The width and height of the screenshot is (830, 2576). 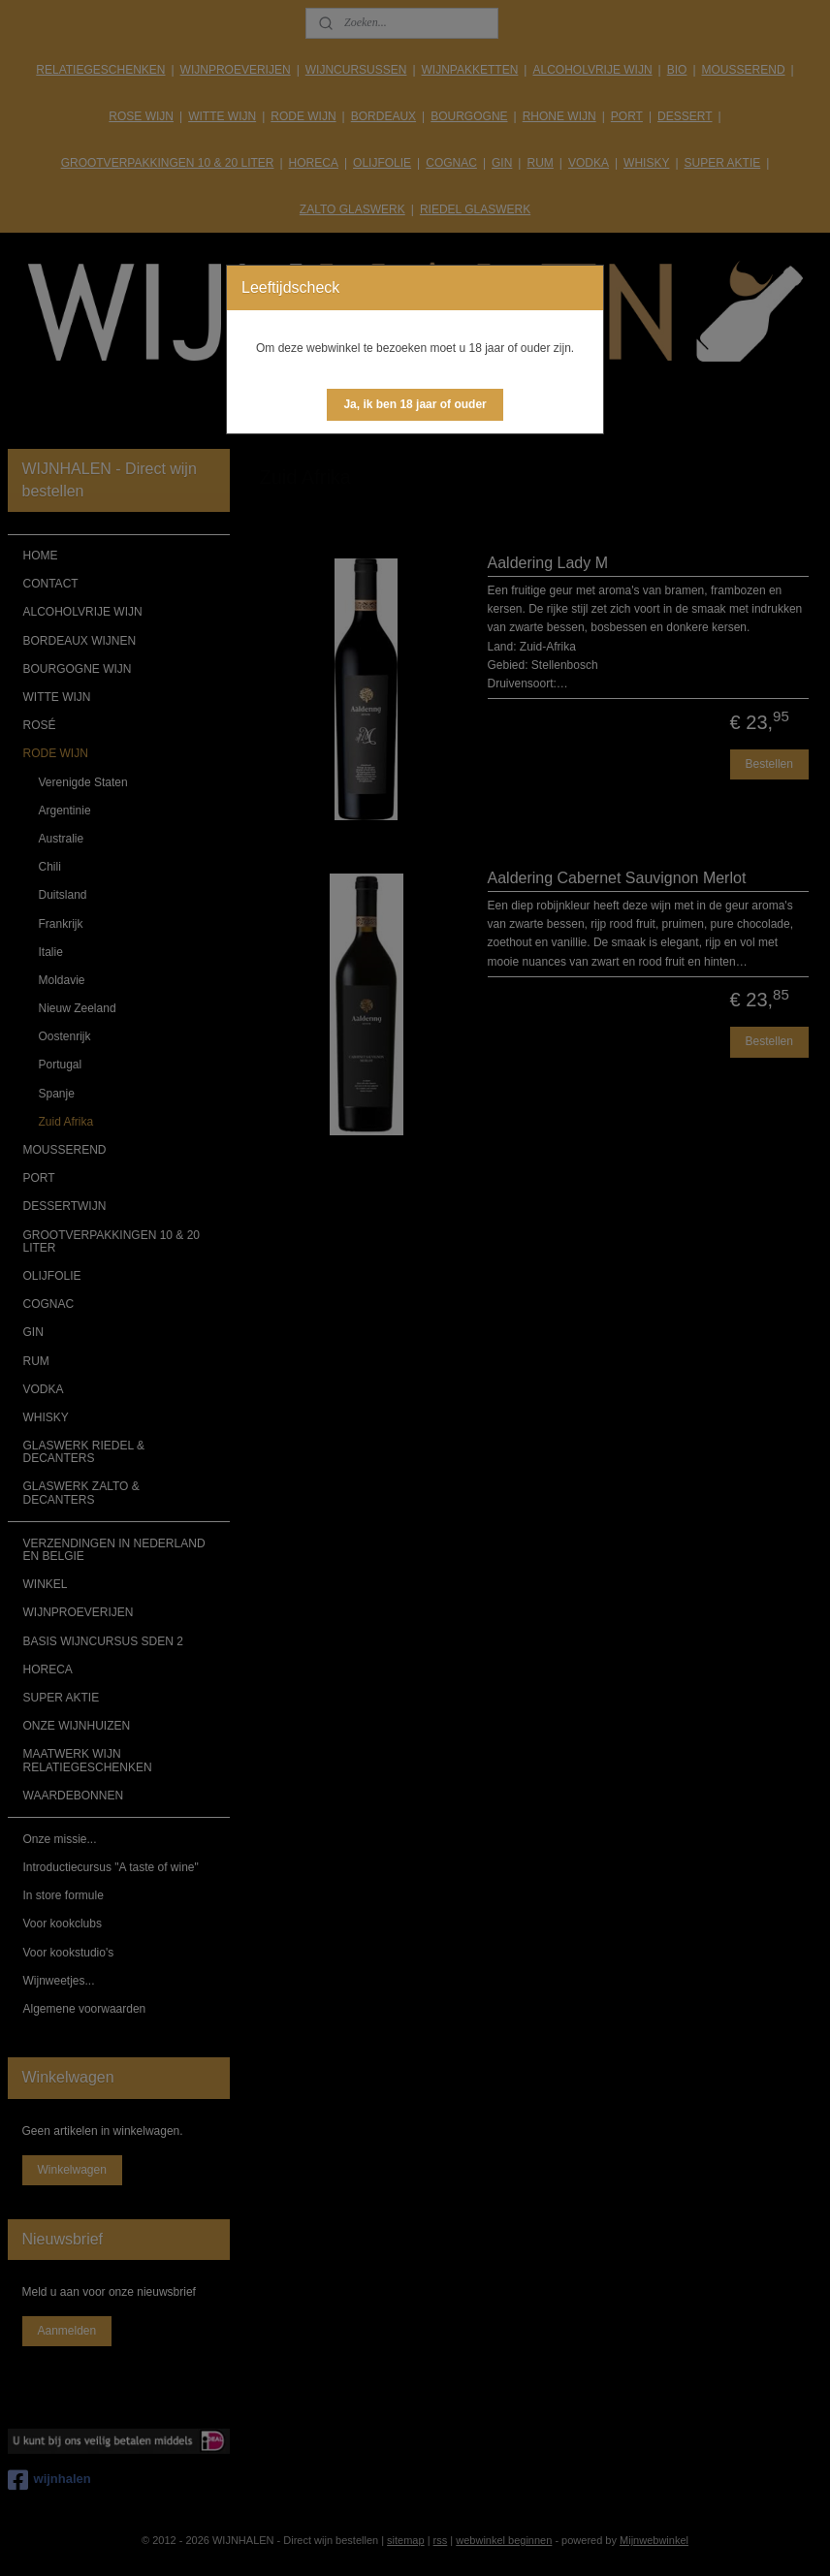 What do you see at coordinates (414, 405) in the screenshot?
I see `[button]` at bounding box center [414, 405].